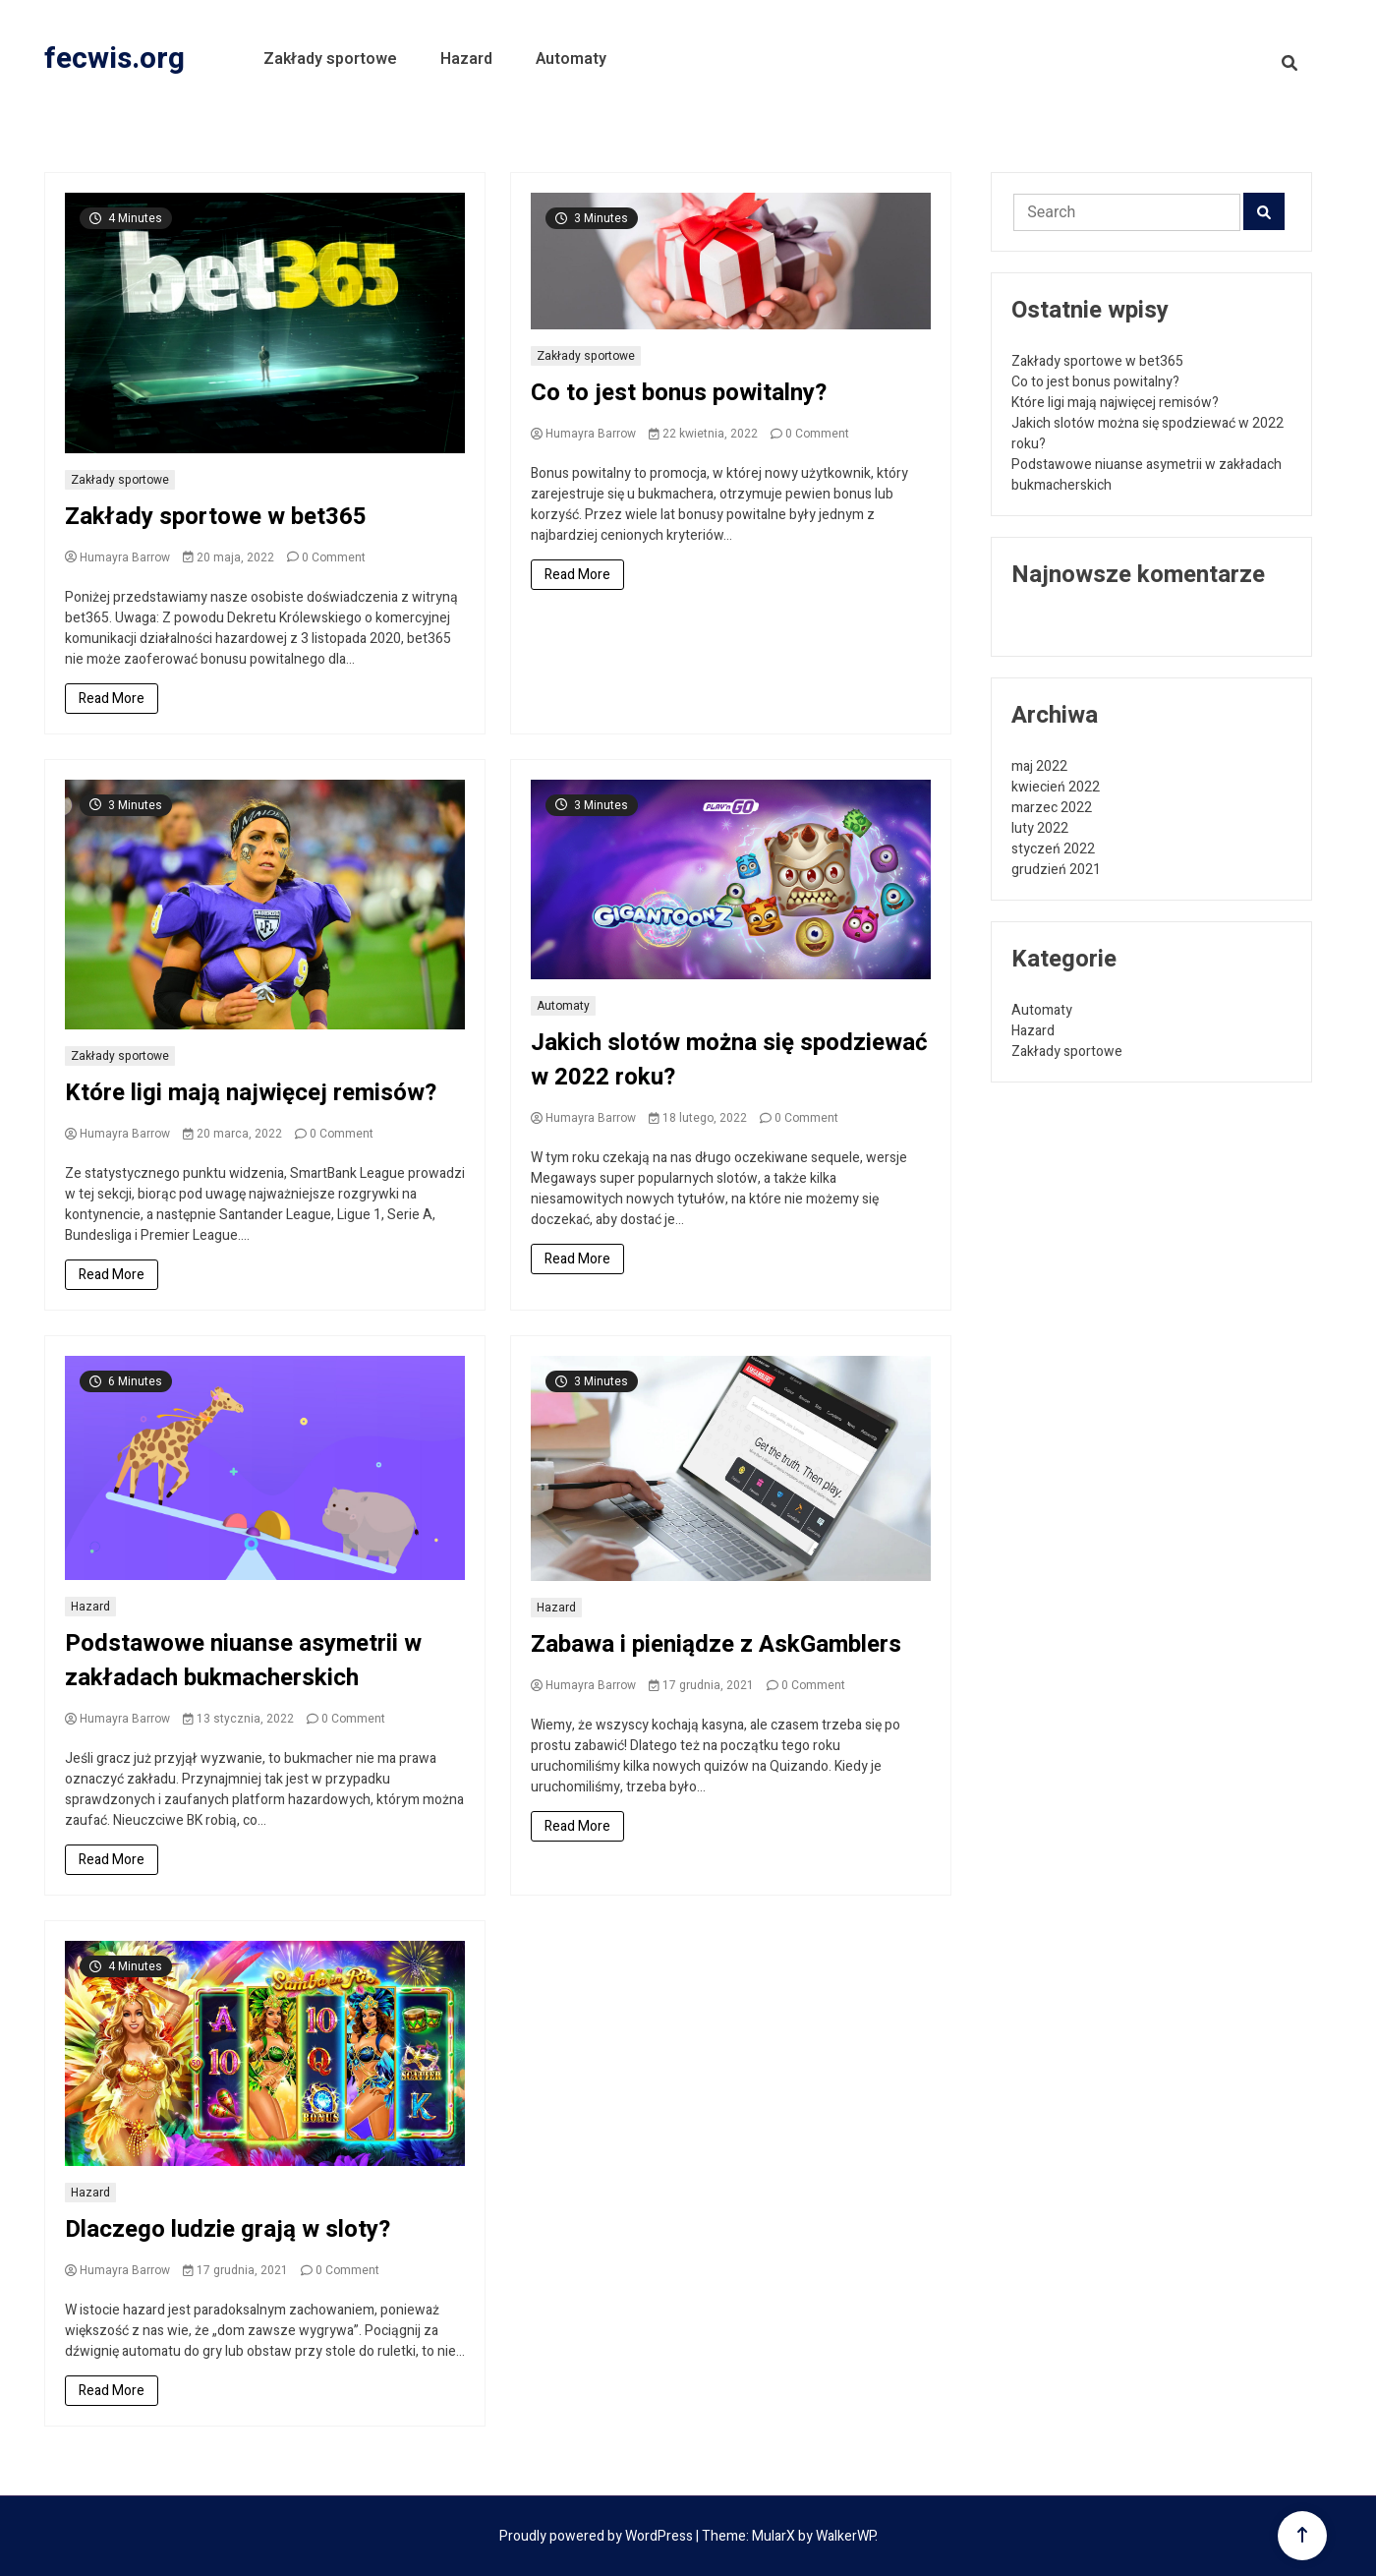  What do you see at coordinates (597, 2536) in the screenshot?
I see `Proudly powered by WordPress` at bounding box center [597, 2536].